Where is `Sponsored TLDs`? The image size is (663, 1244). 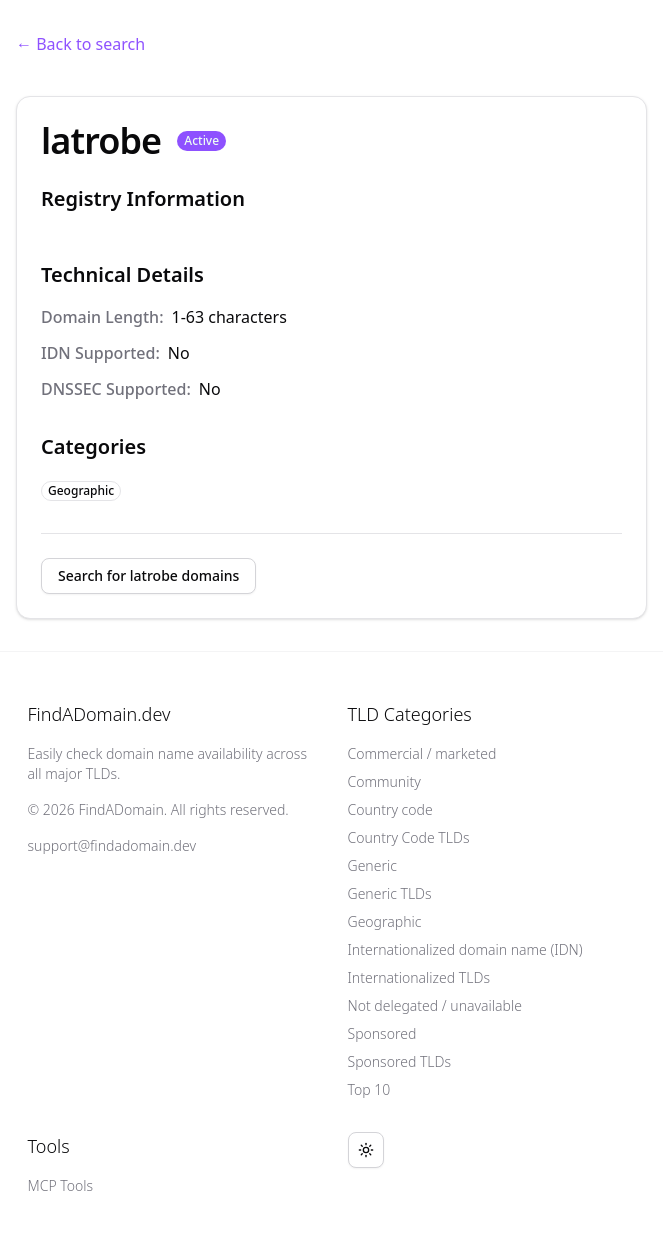 Sponsored TLDs is located at coordinates (400, 1061).